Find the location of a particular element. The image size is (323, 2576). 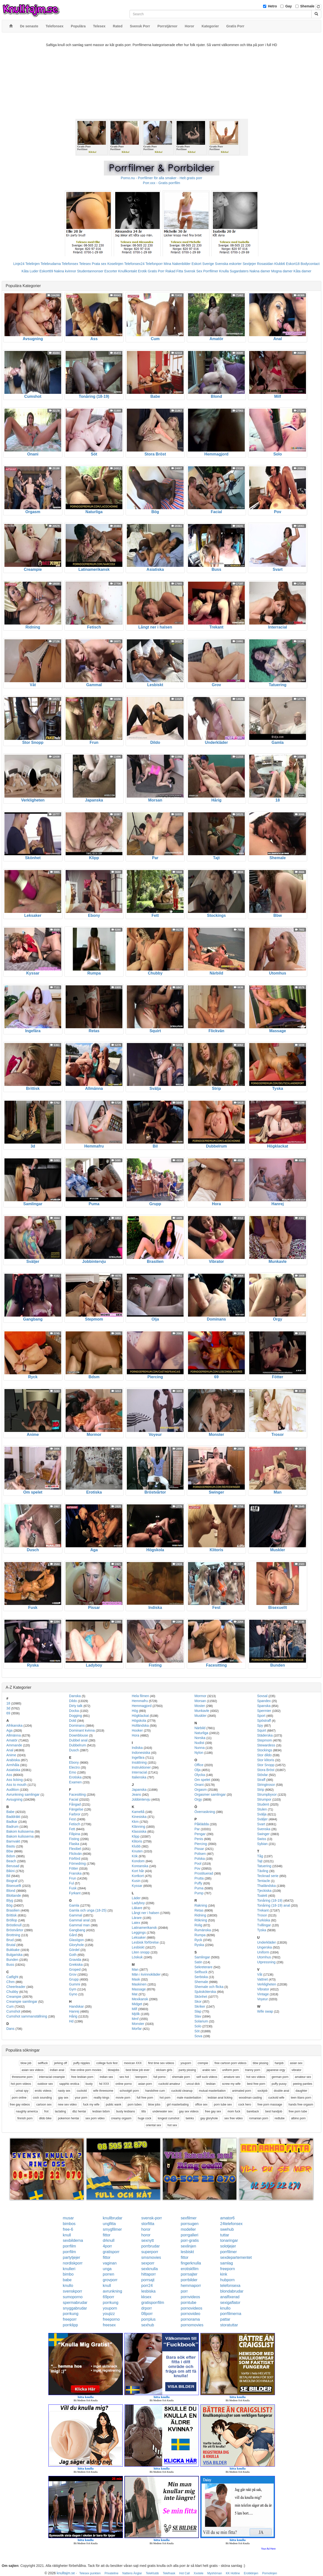

naughty america is located at coordinates (27, 2111).